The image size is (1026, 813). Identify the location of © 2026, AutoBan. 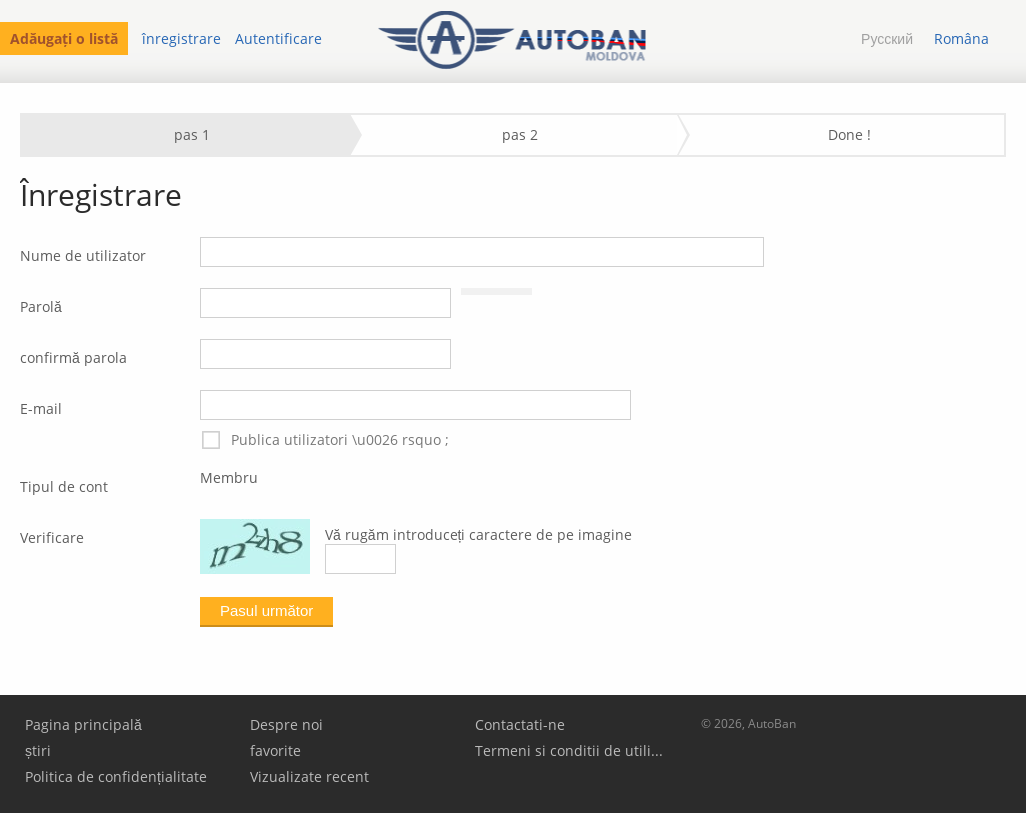
(748, 723).